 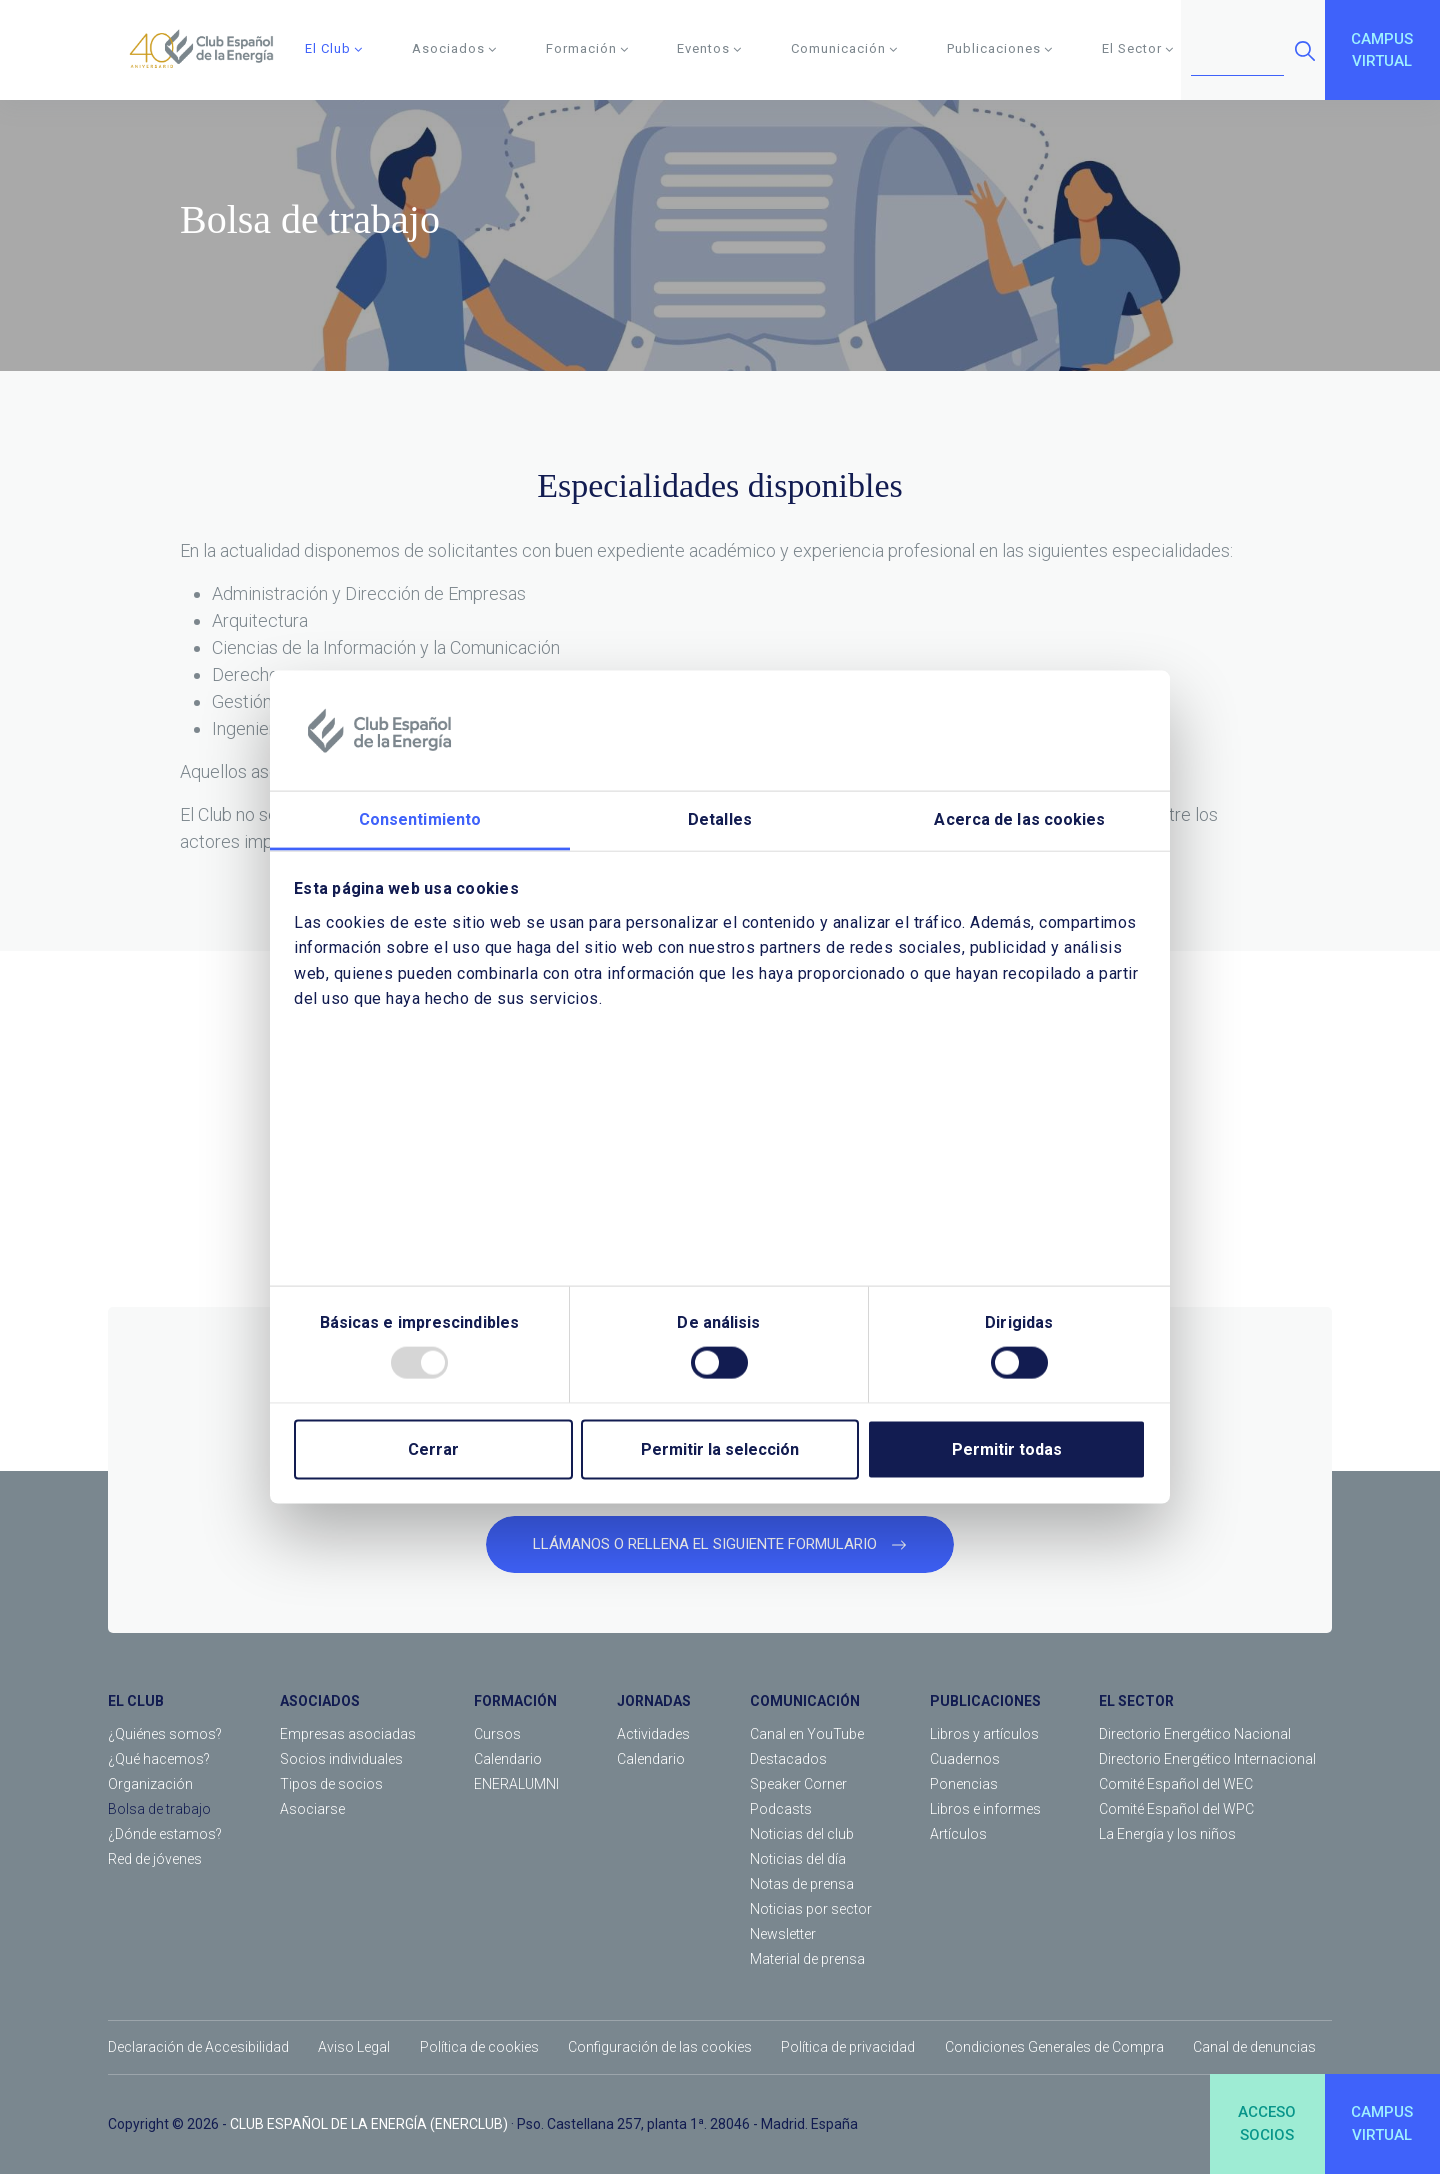 I want to click on Cursos, so click(x=497, y=1734).